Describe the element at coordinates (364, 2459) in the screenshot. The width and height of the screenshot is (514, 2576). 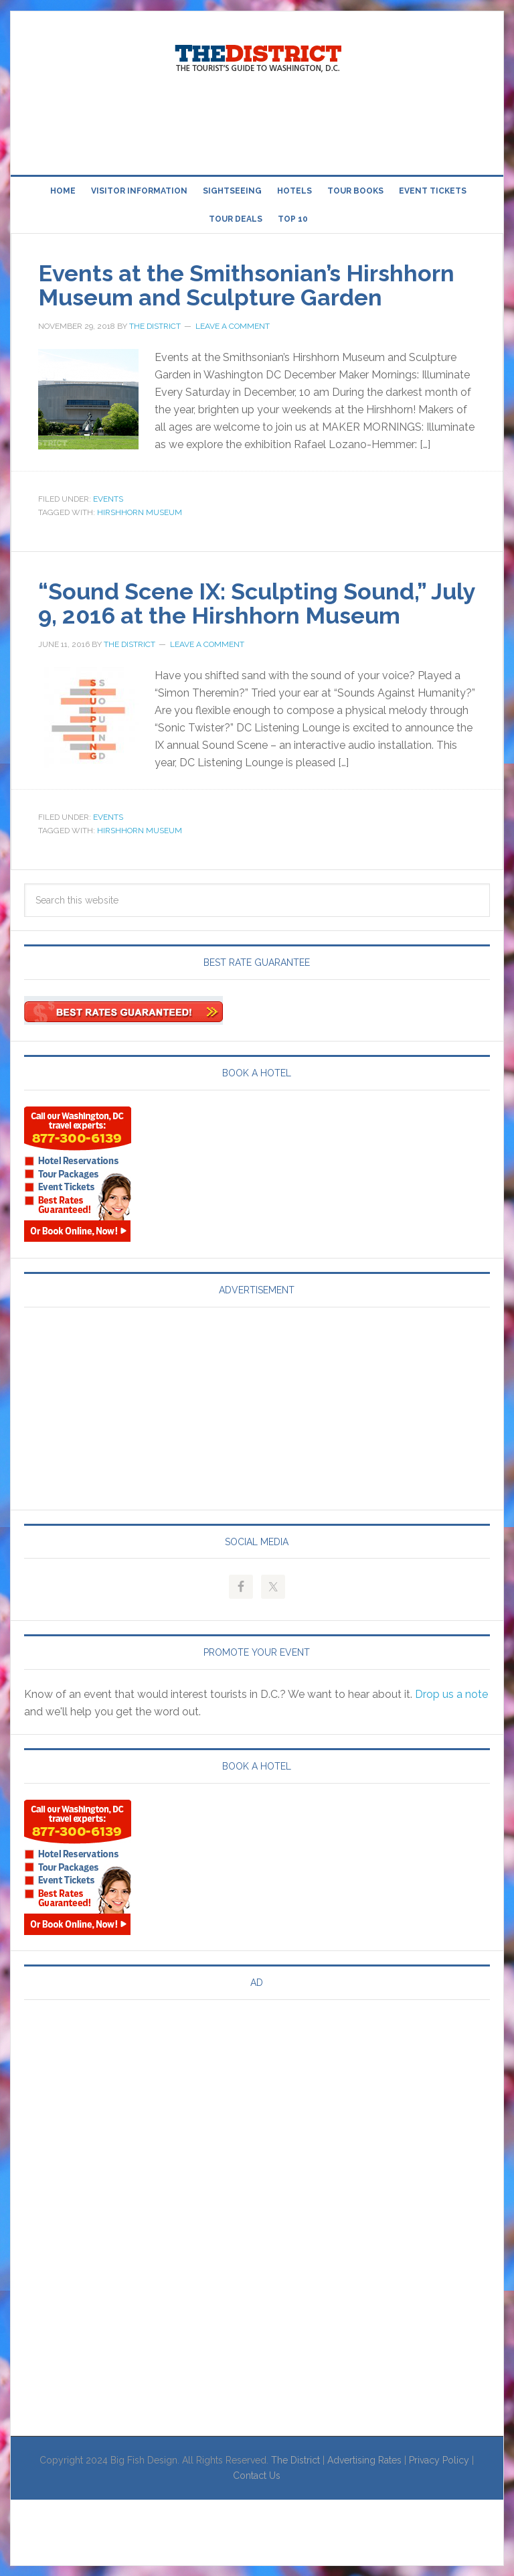
I see `Advertising Rates` at that location.